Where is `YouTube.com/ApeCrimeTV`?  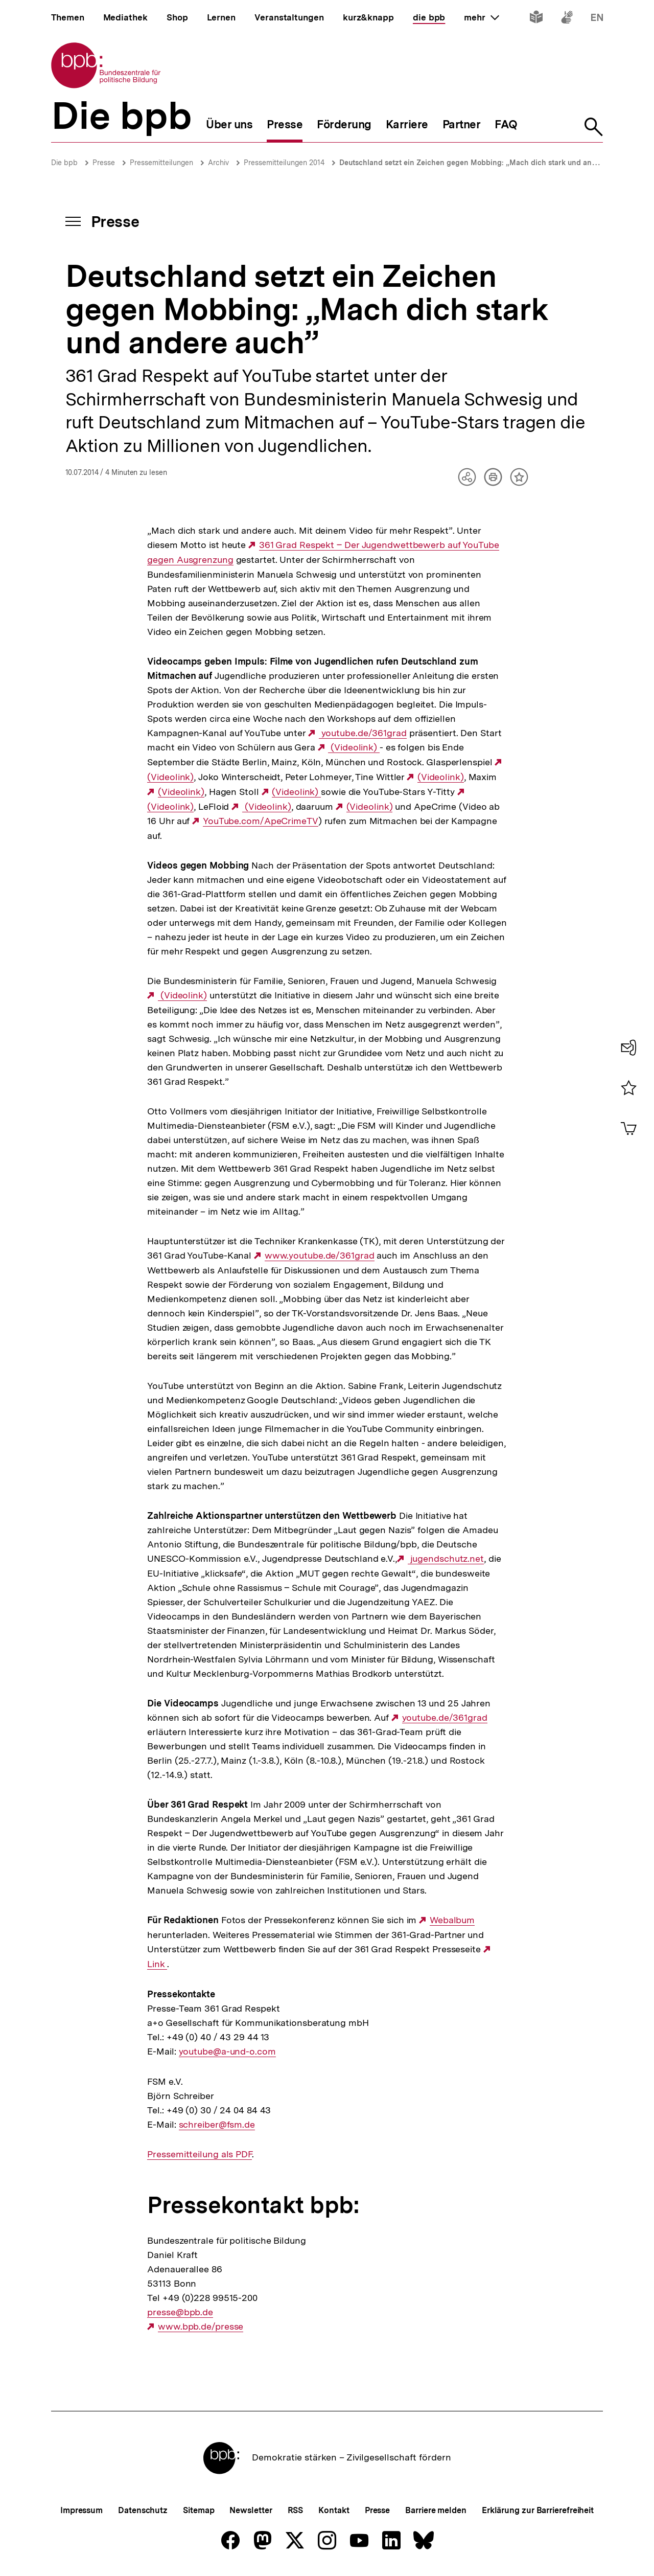 YouTube.com/ApeCrimeTV is located at coordinates (260, 821).